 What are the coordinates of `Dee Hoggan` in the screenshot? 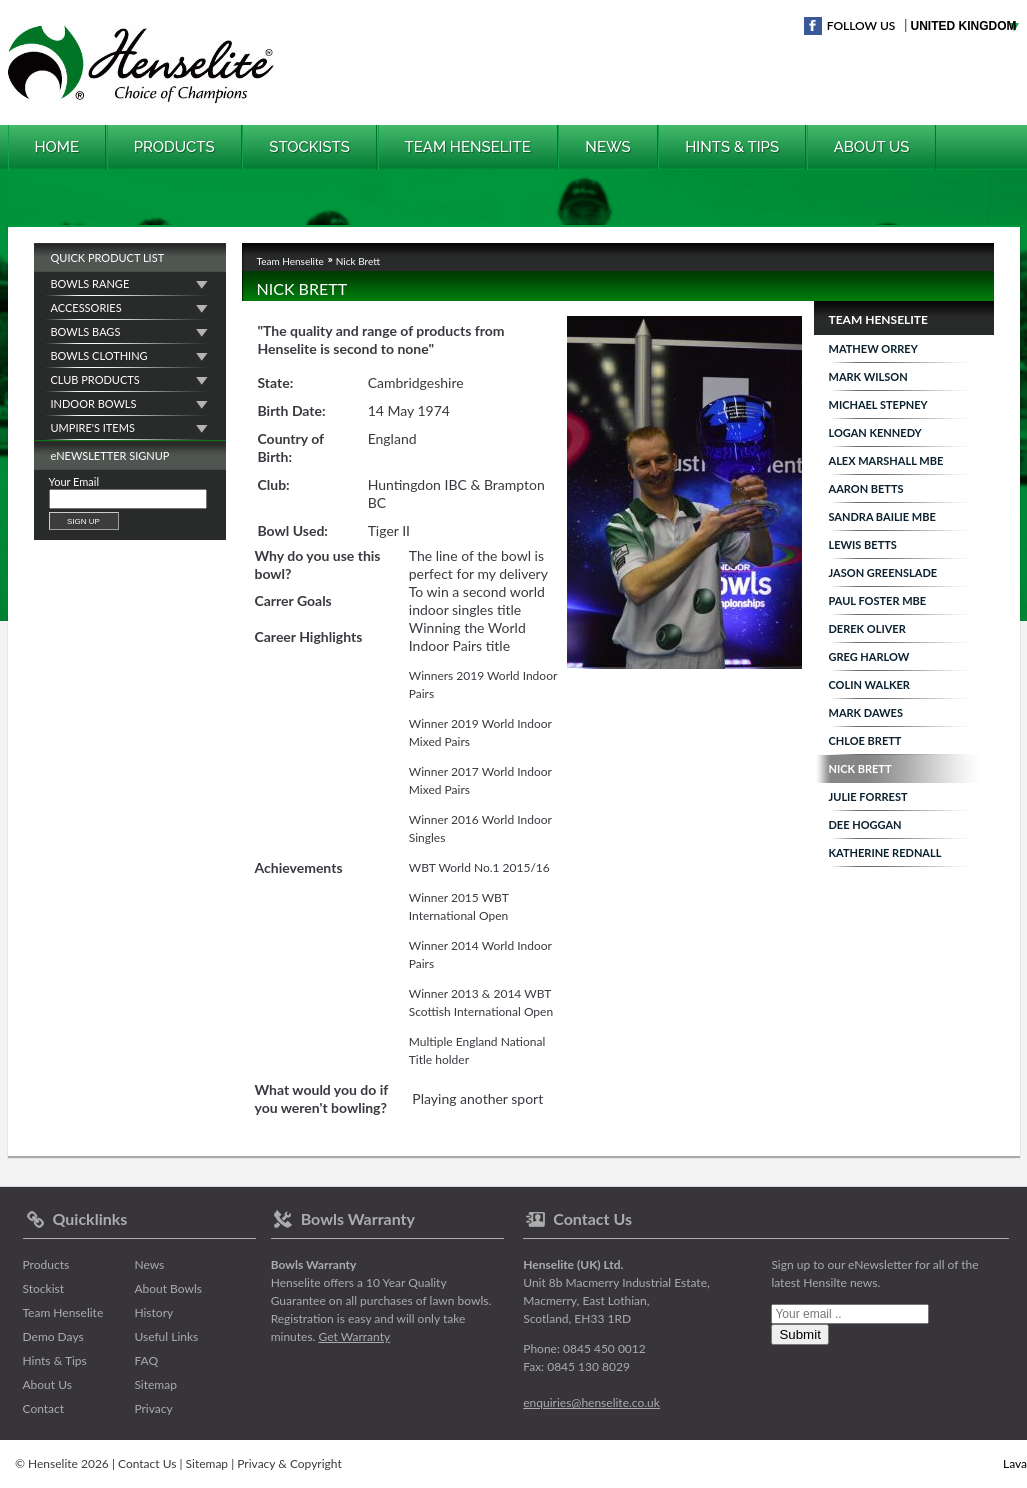 It's located at (865, 824).